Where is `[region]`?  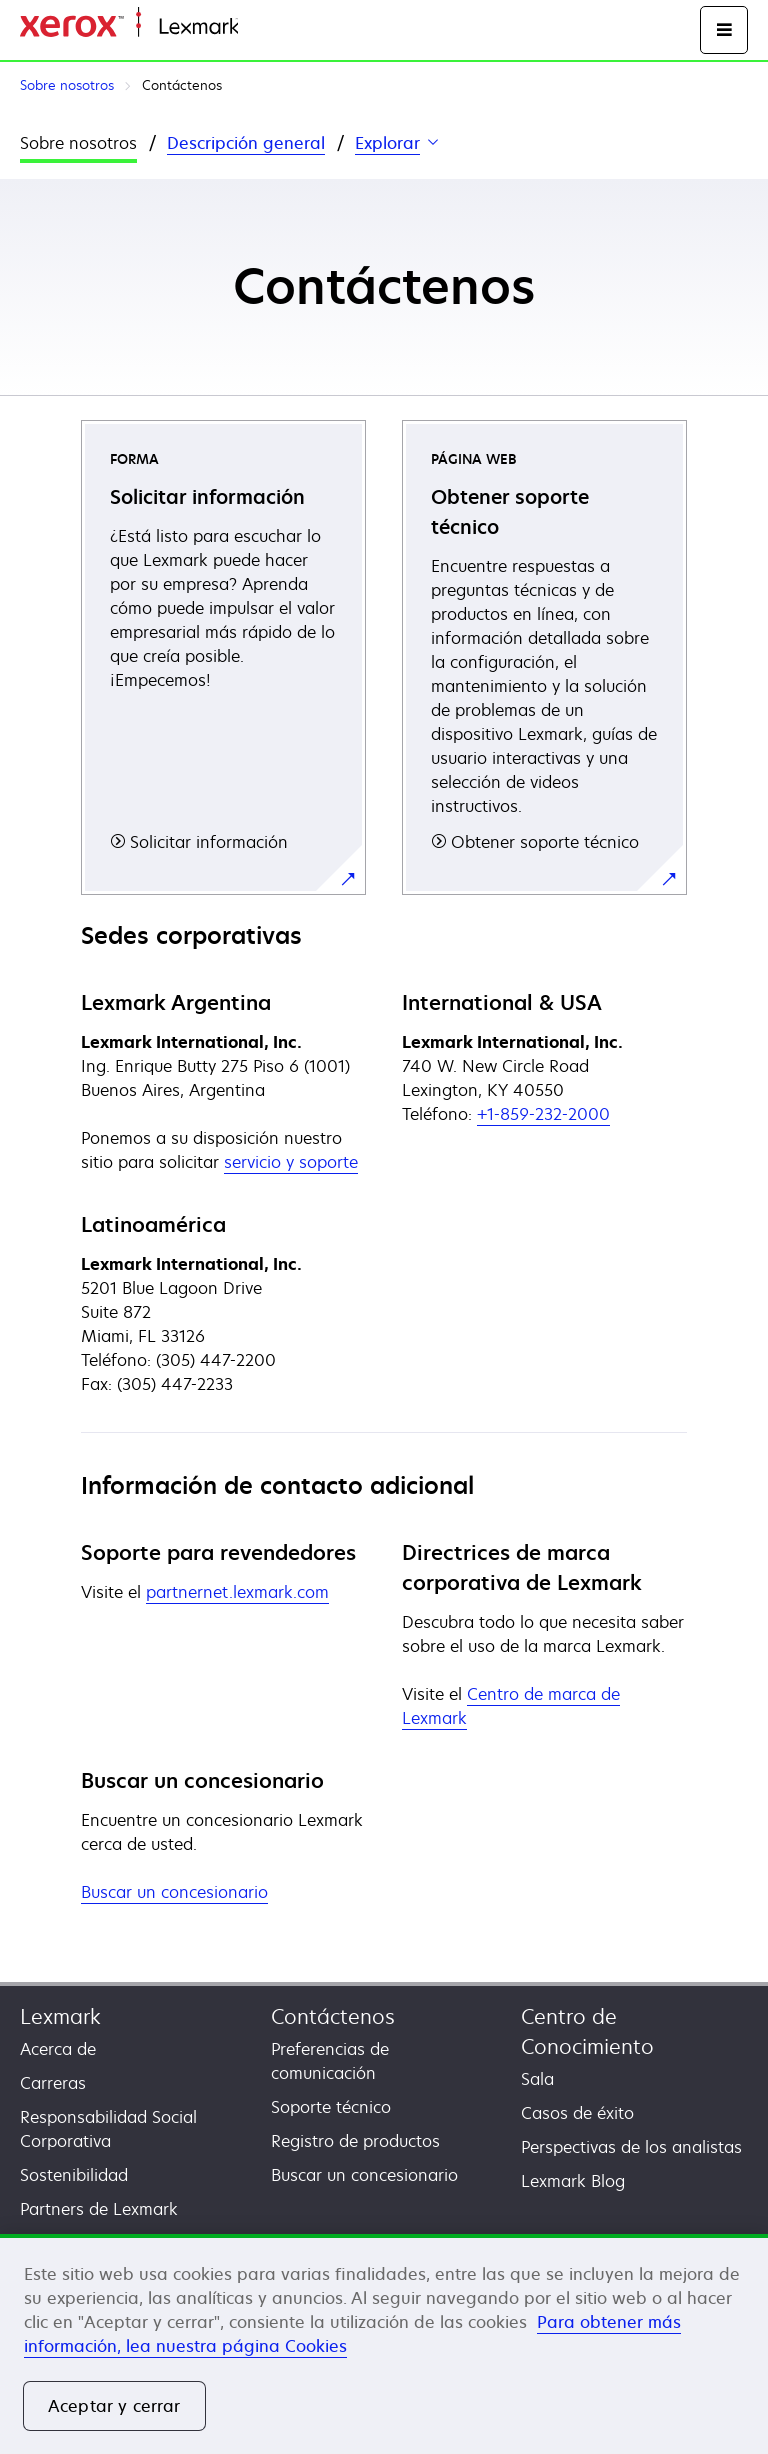 [region] is located at coordinates (384, 2344).